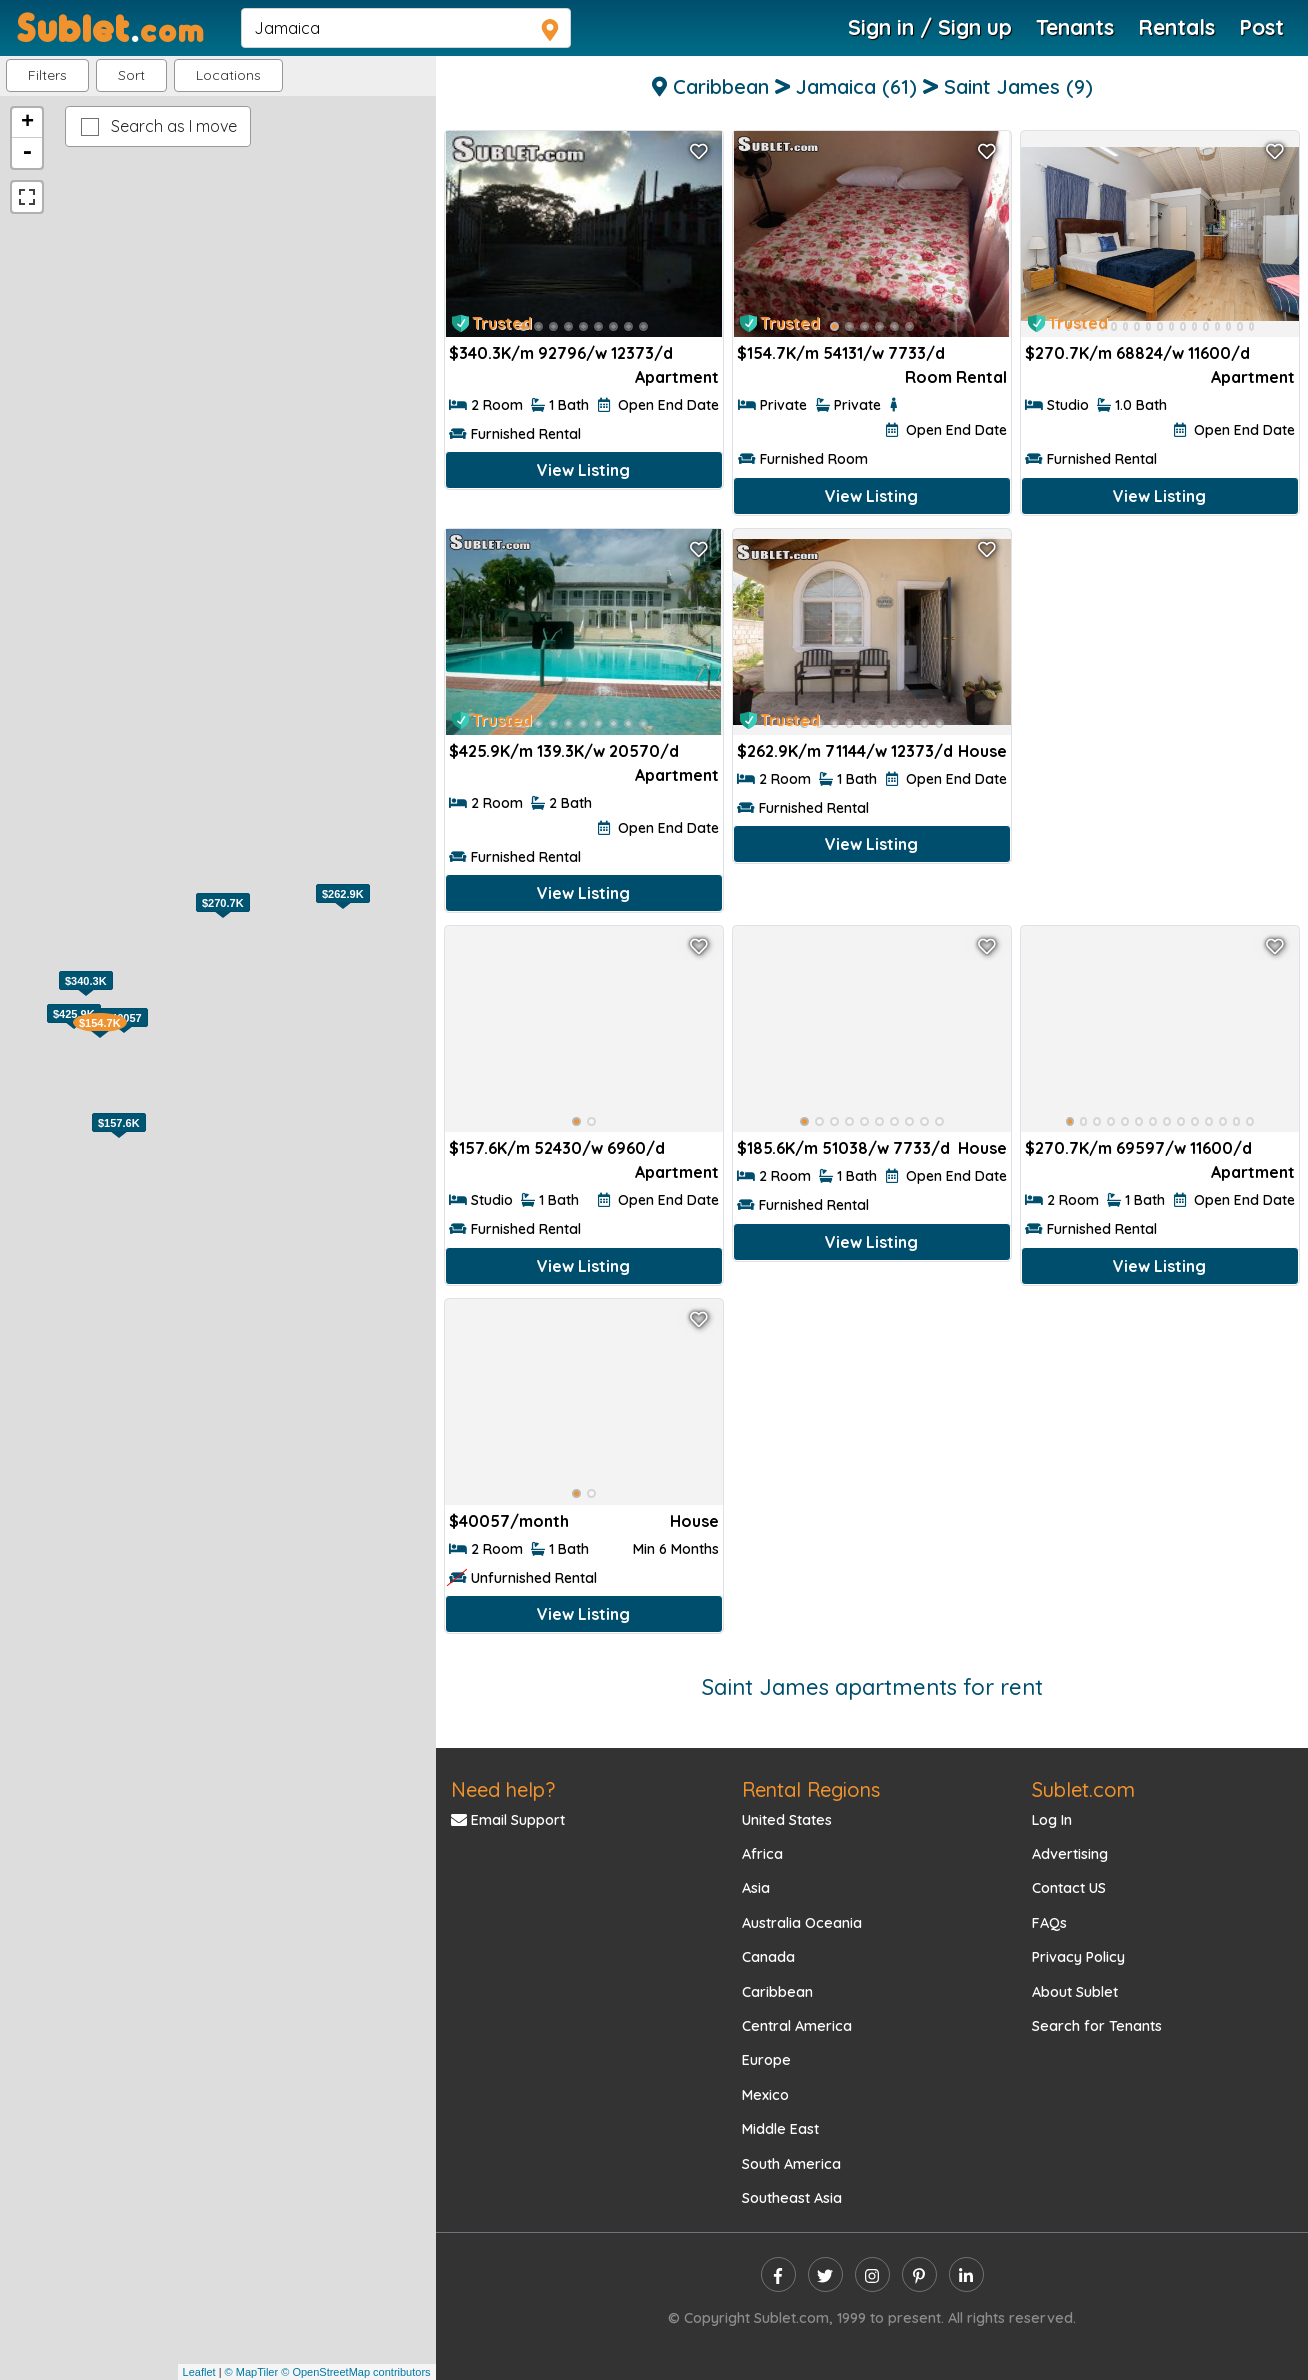  I want to click on © OpenStreetMap contributors, so click(355, 2372).